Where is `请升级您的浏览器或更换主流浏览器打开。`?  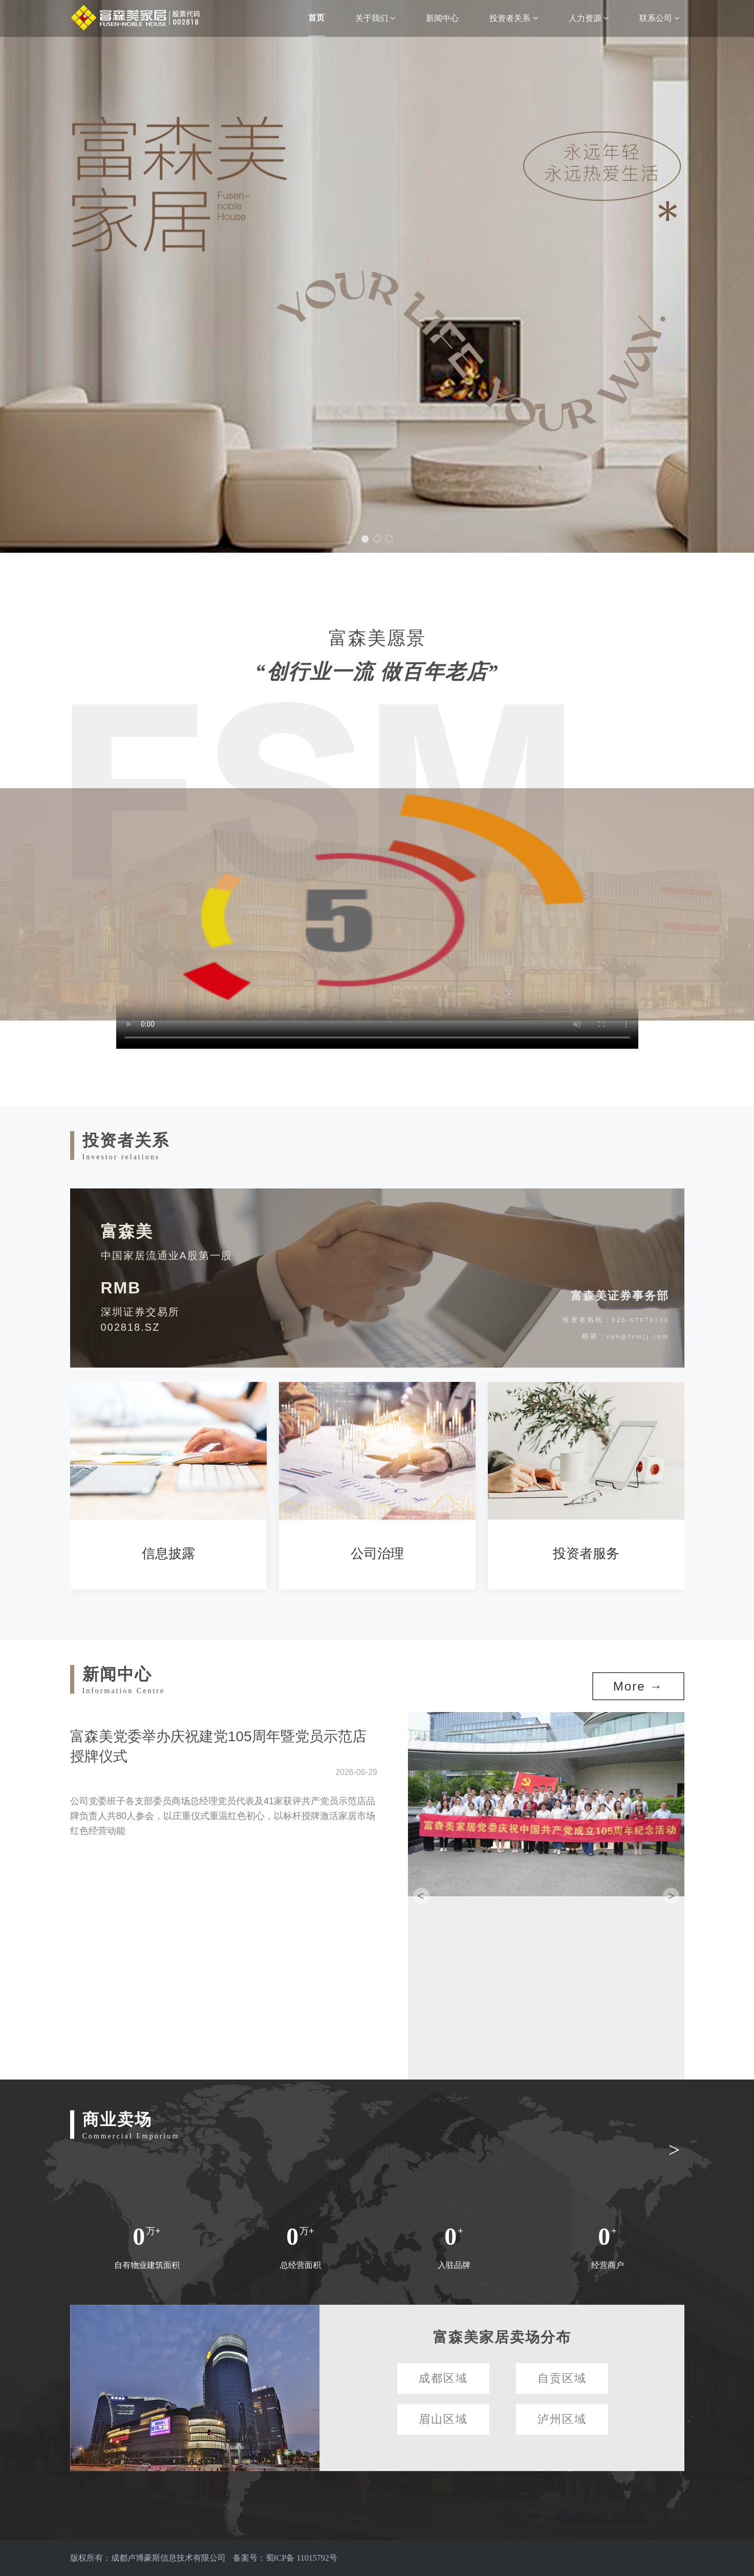 请升级您的浏览器或更换主流浏览器打开。 is located at coordinates (377, 904).